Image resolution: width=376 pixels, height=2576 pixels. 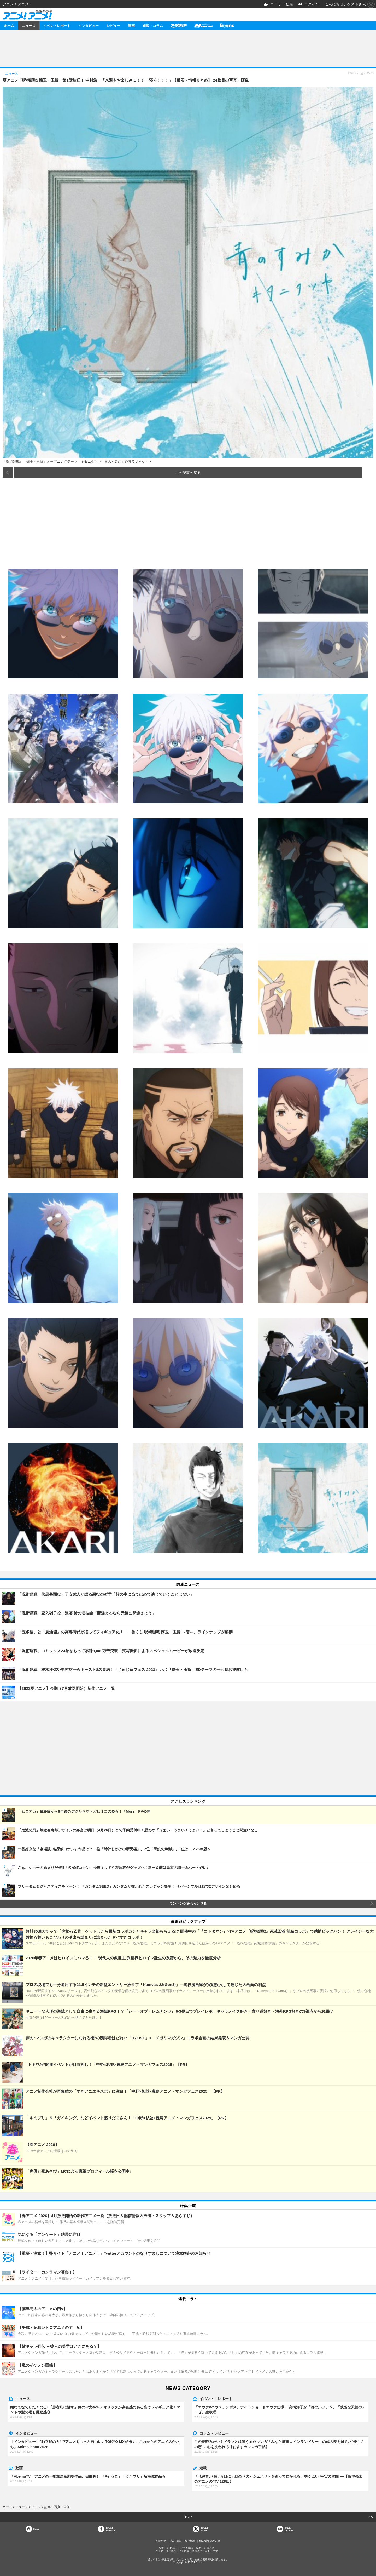 I want to click on ニュース, so click(x=29, y=25).